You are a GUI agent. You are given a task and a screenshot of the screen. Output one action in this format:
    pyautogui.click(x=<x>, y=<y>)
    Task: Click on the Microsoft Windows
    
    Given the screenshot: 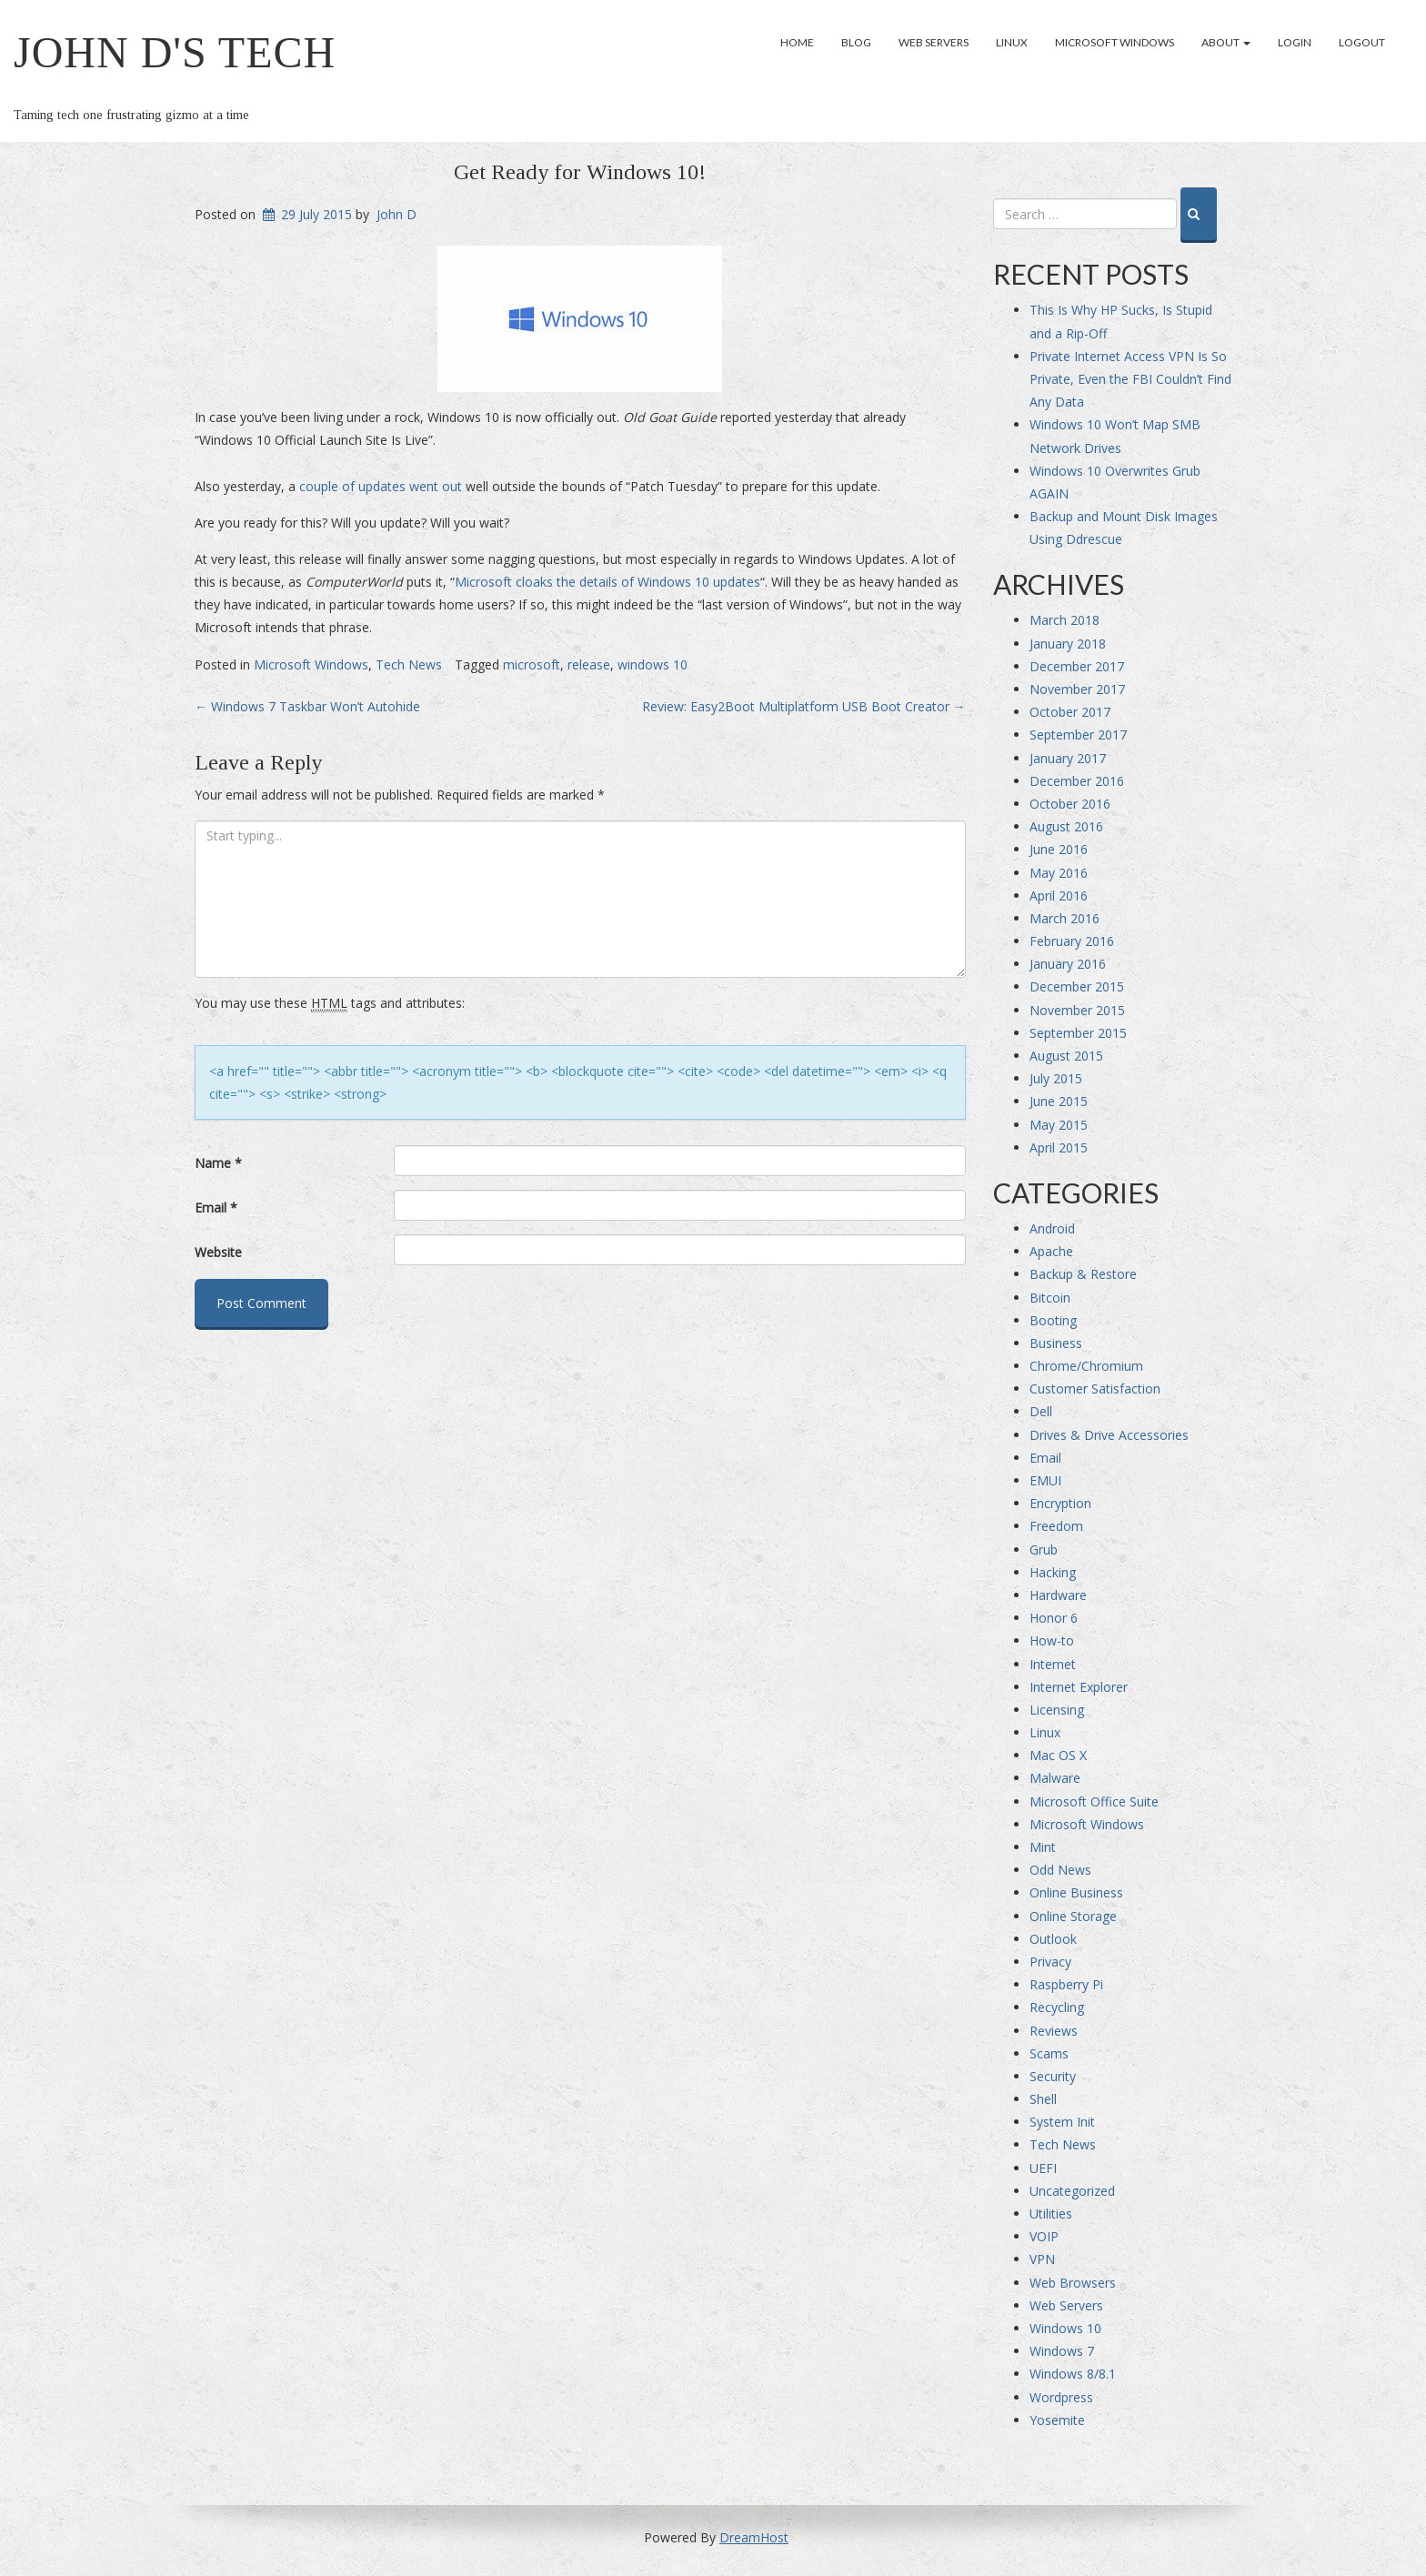 What is the action you would take?
    pyautogui.click(x=1114, y=42)
    